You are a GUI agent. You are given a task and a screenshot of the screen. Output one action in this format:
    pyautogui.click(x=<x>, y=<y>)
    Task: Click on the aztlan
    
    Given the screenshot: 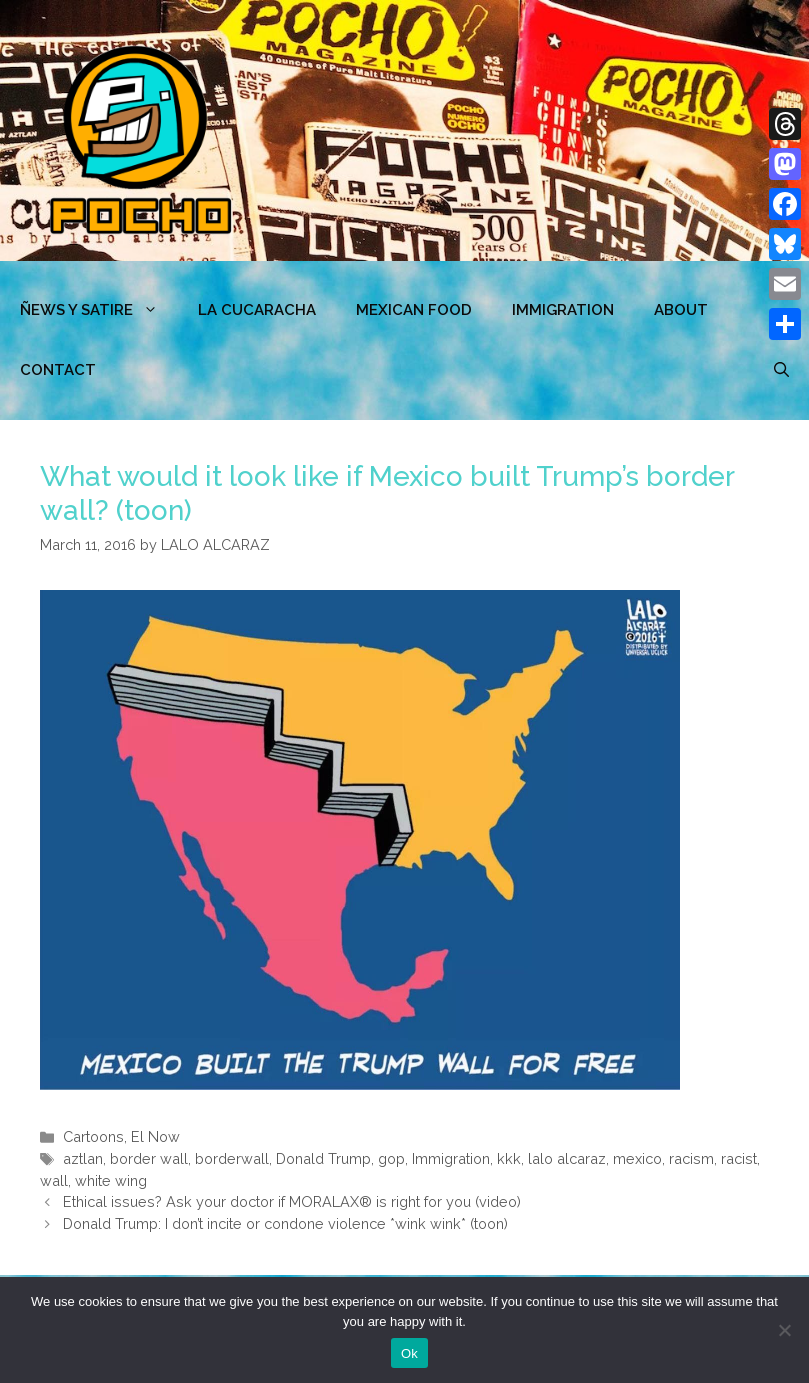 What is the action you would take?
    pyautogui.click(x=83, y=1158)
    